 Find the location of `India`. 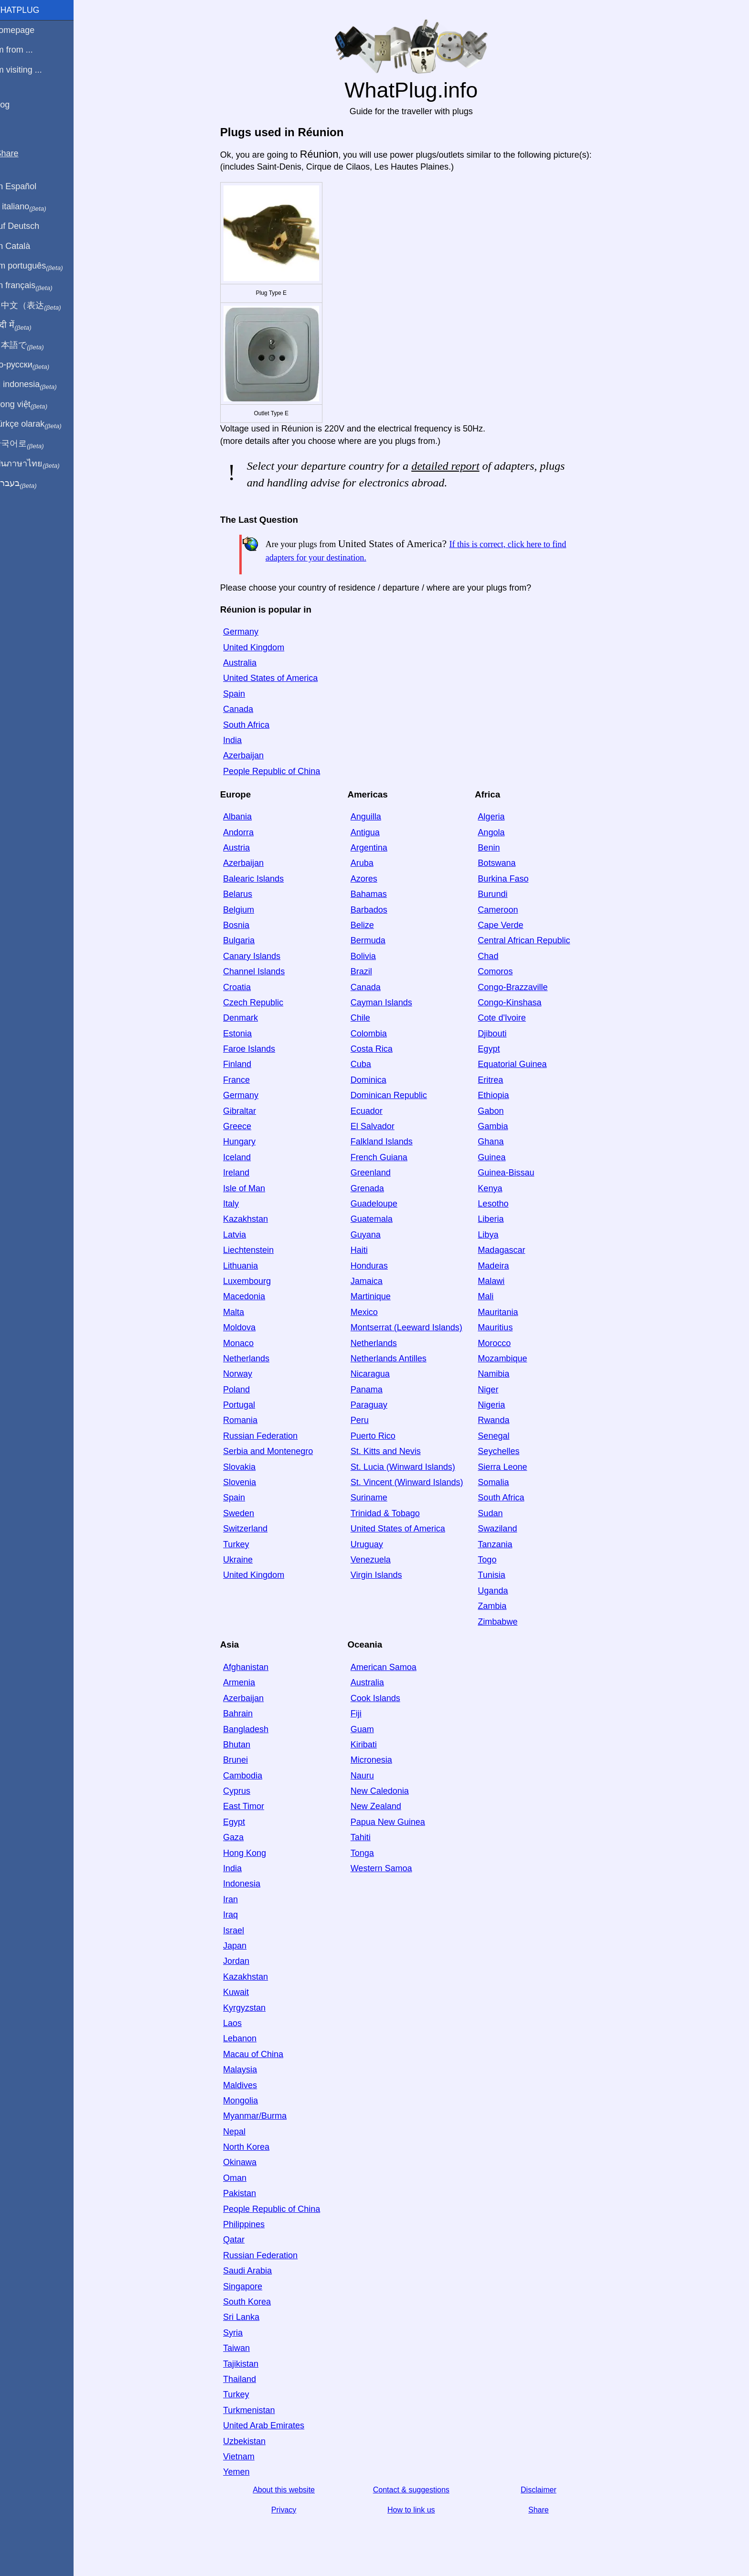

India is located at coordinates (238, 740).